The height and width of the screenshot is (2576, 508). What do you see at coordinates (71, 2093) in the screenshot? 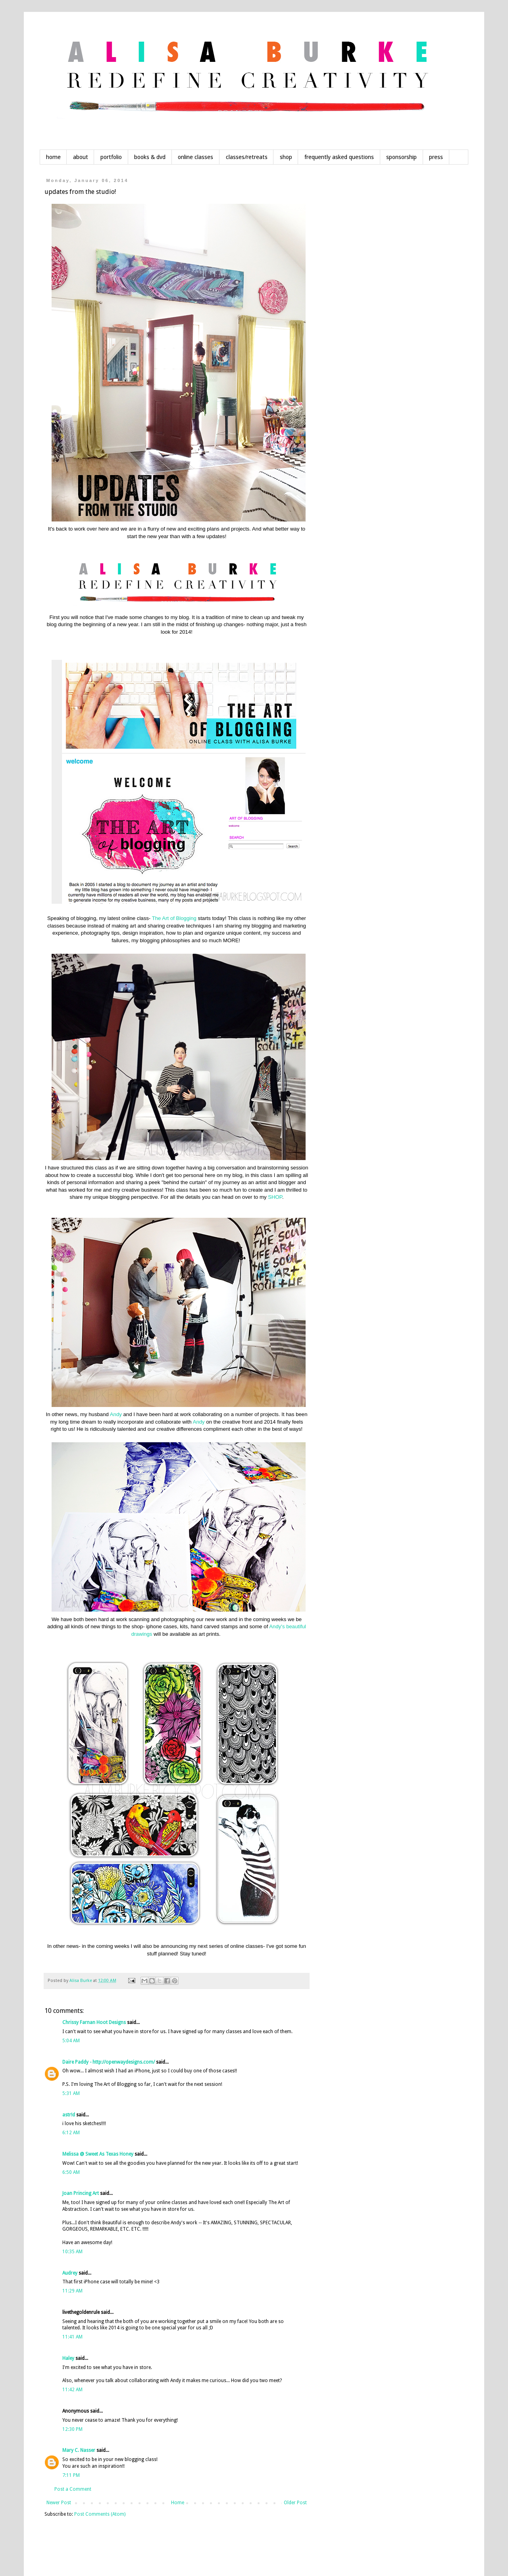
I see `5:31 AM` at bounding box center [71, 2093].